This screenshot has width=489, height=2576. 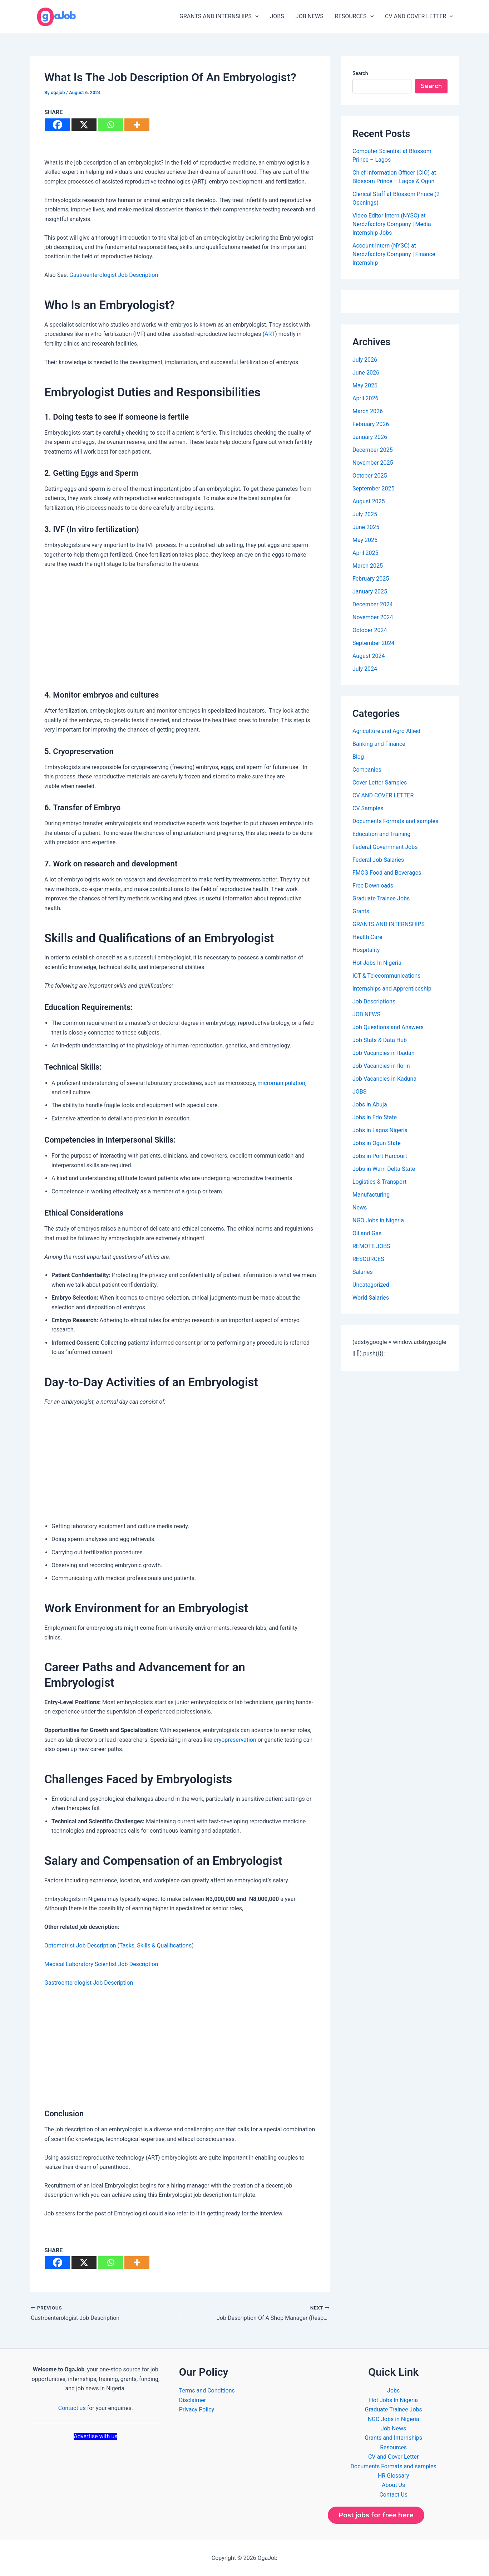 I want to click on Video Editor Intern (NYSC) at Nerdzfactory Company | Media Internship Jobs, so click(x=391, y=224).